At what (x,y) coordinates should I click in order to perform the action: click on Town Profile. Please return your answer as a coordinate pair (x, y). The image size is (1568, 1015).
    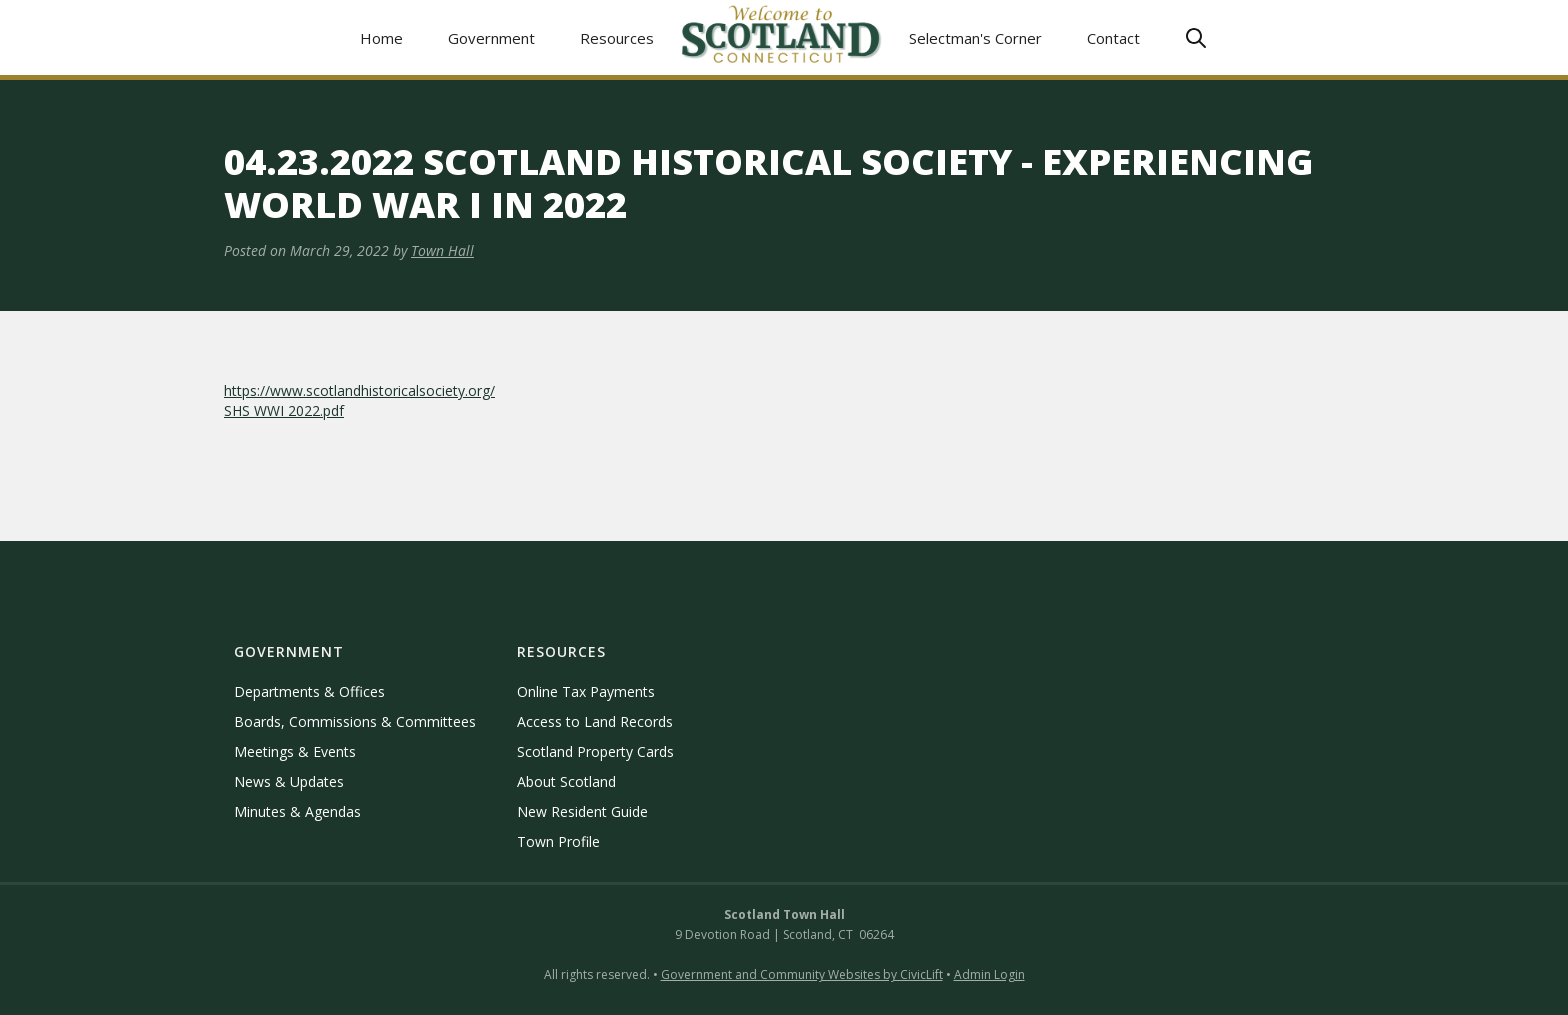
    Looking at the image, I should click on (558, 841).